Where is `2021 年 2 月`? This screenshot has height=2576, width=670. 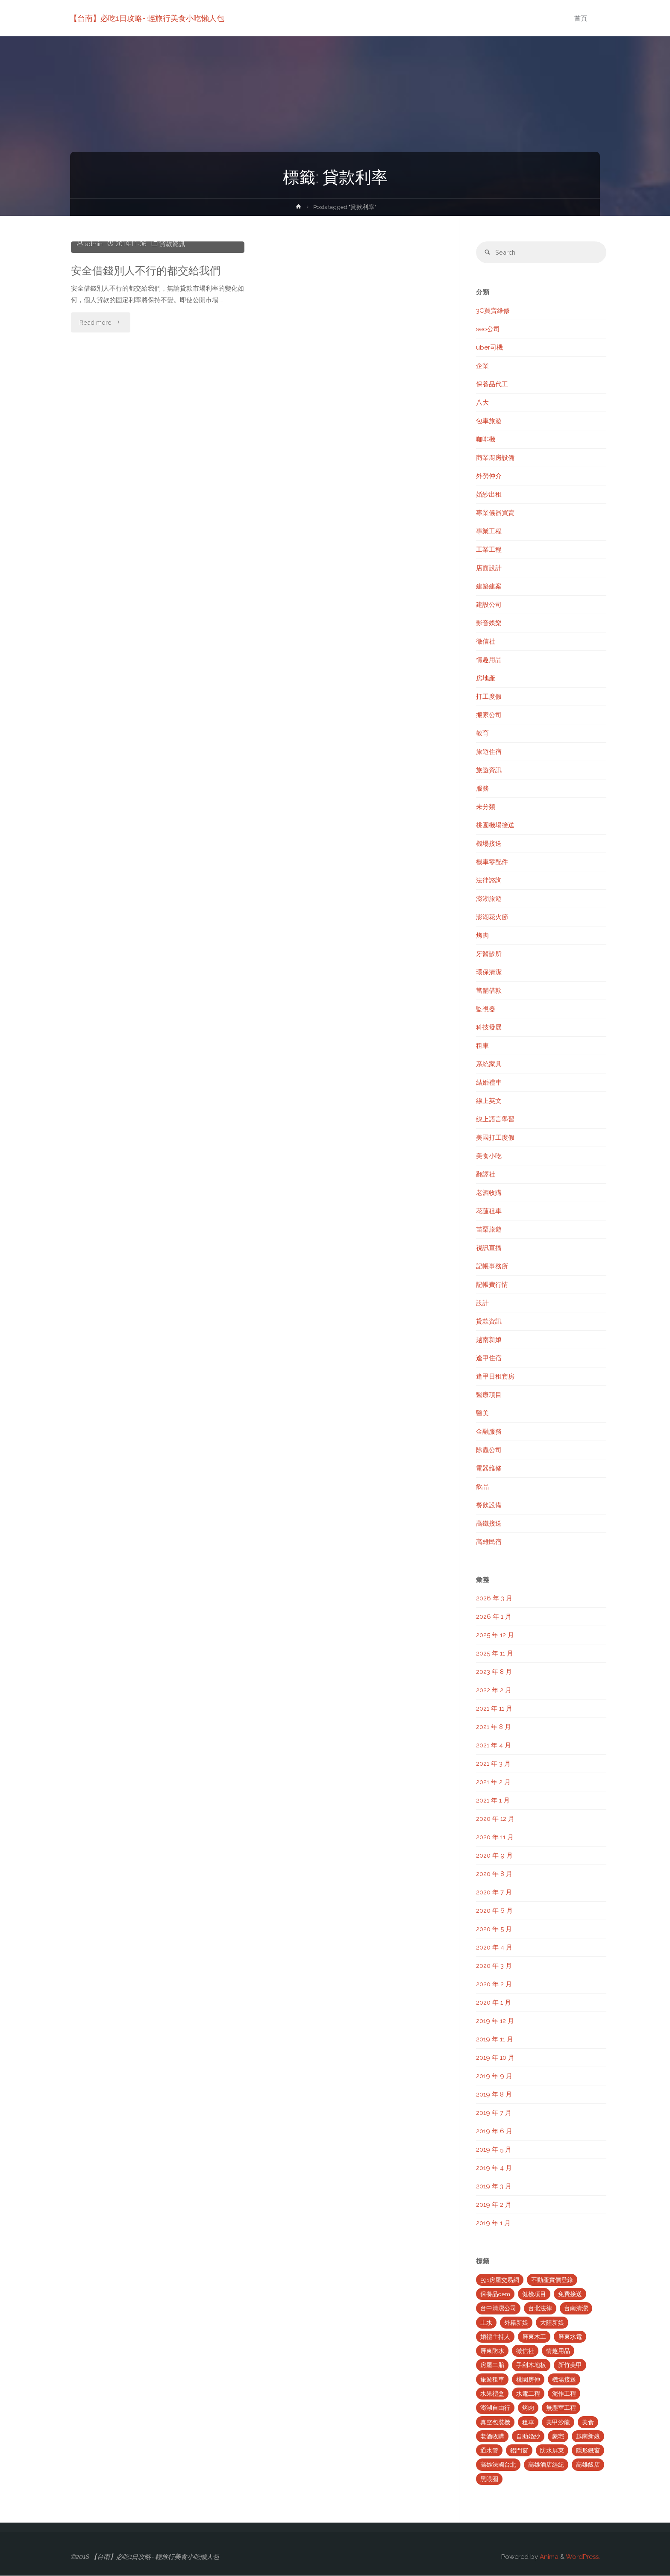
2021 年 2 月 is located at coordinates (493, 1782).